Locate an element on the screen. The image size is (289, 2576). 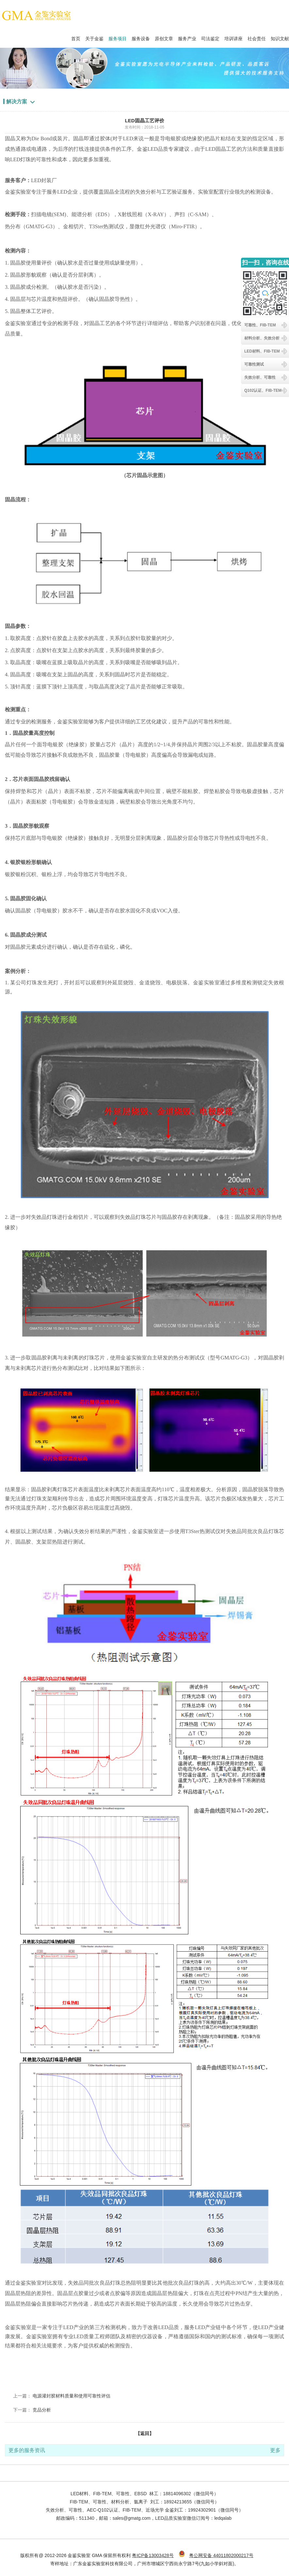
首页 is located at coordinates (75, 37).